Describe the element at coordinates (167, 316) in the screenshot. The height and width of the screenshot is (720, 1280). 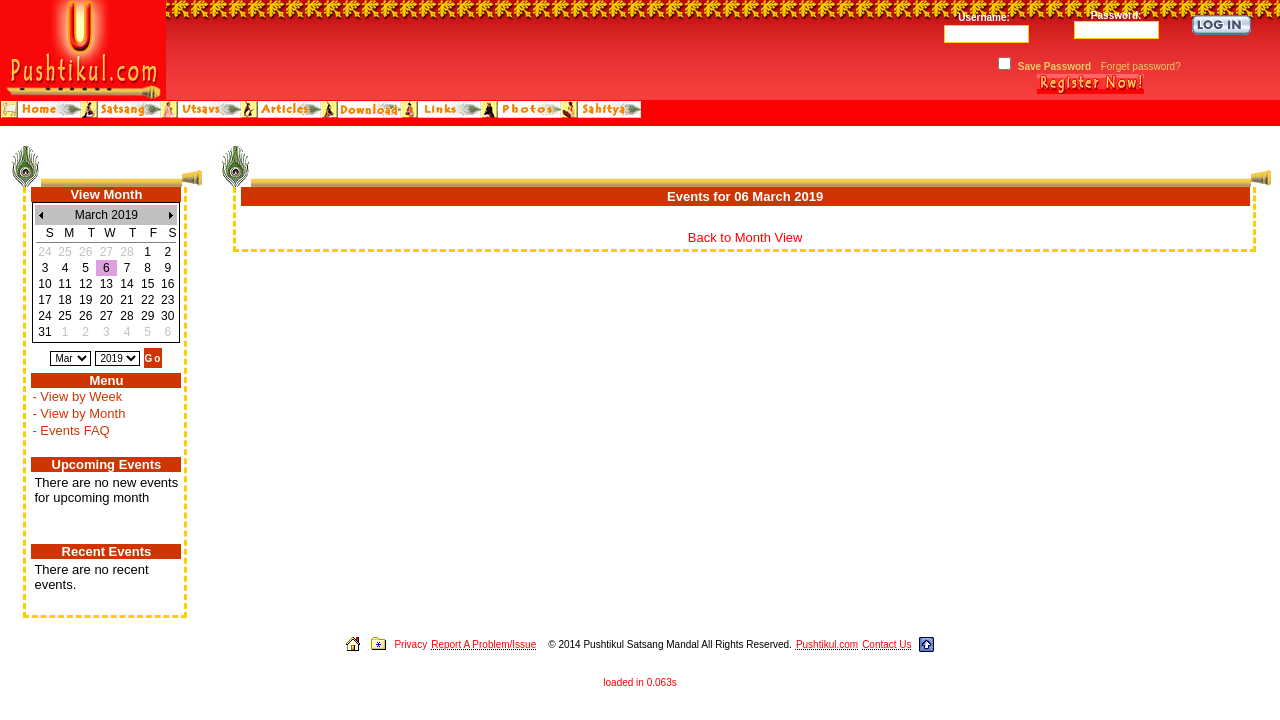
I see `30` at that location.